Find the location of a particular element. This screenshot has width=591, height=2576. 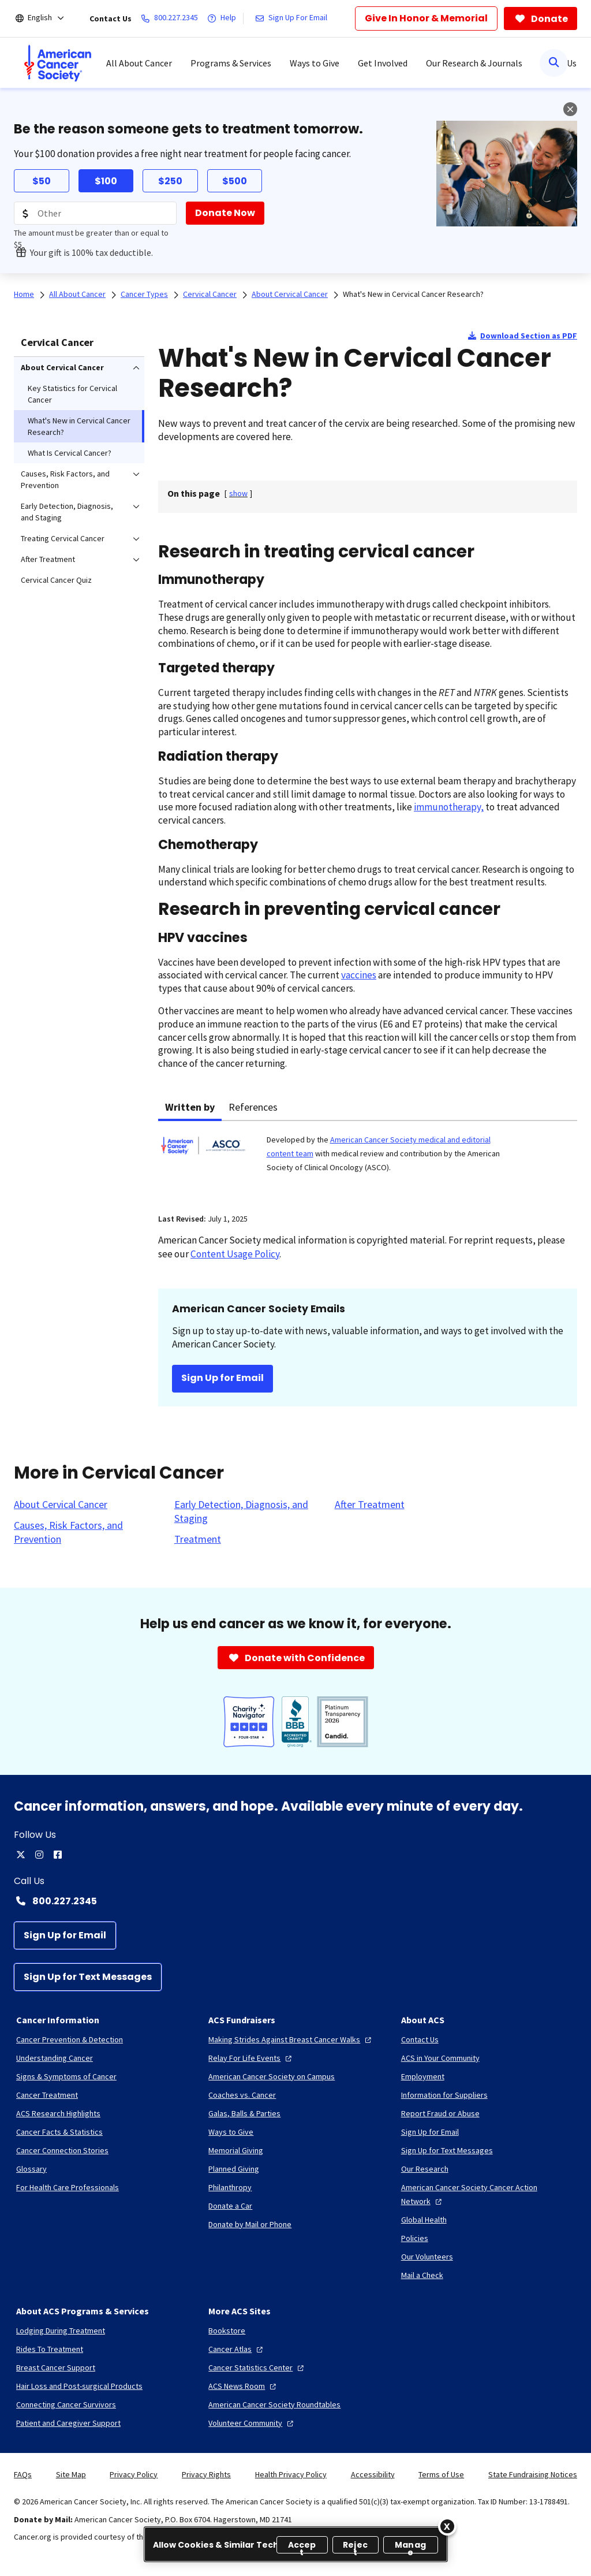

[Lodging During Treatment] is located at coordinates (60, 2330).